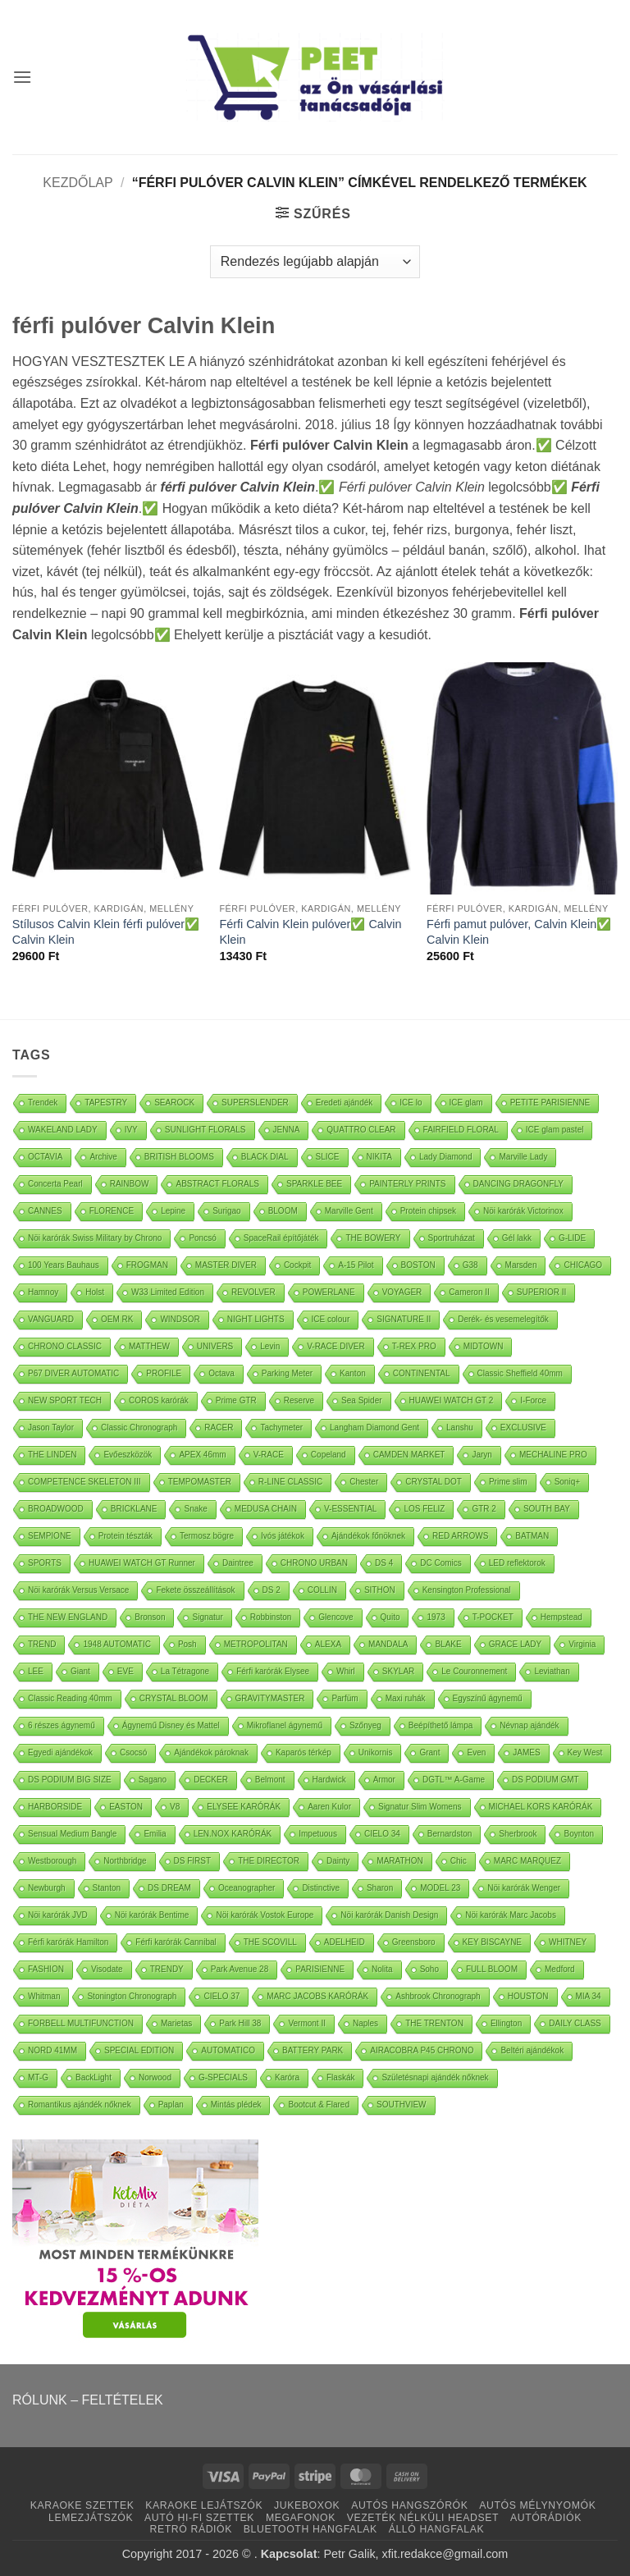  Describe the element at coordinates (35, 1671) in the screenshot. I see `LEE` at that location.